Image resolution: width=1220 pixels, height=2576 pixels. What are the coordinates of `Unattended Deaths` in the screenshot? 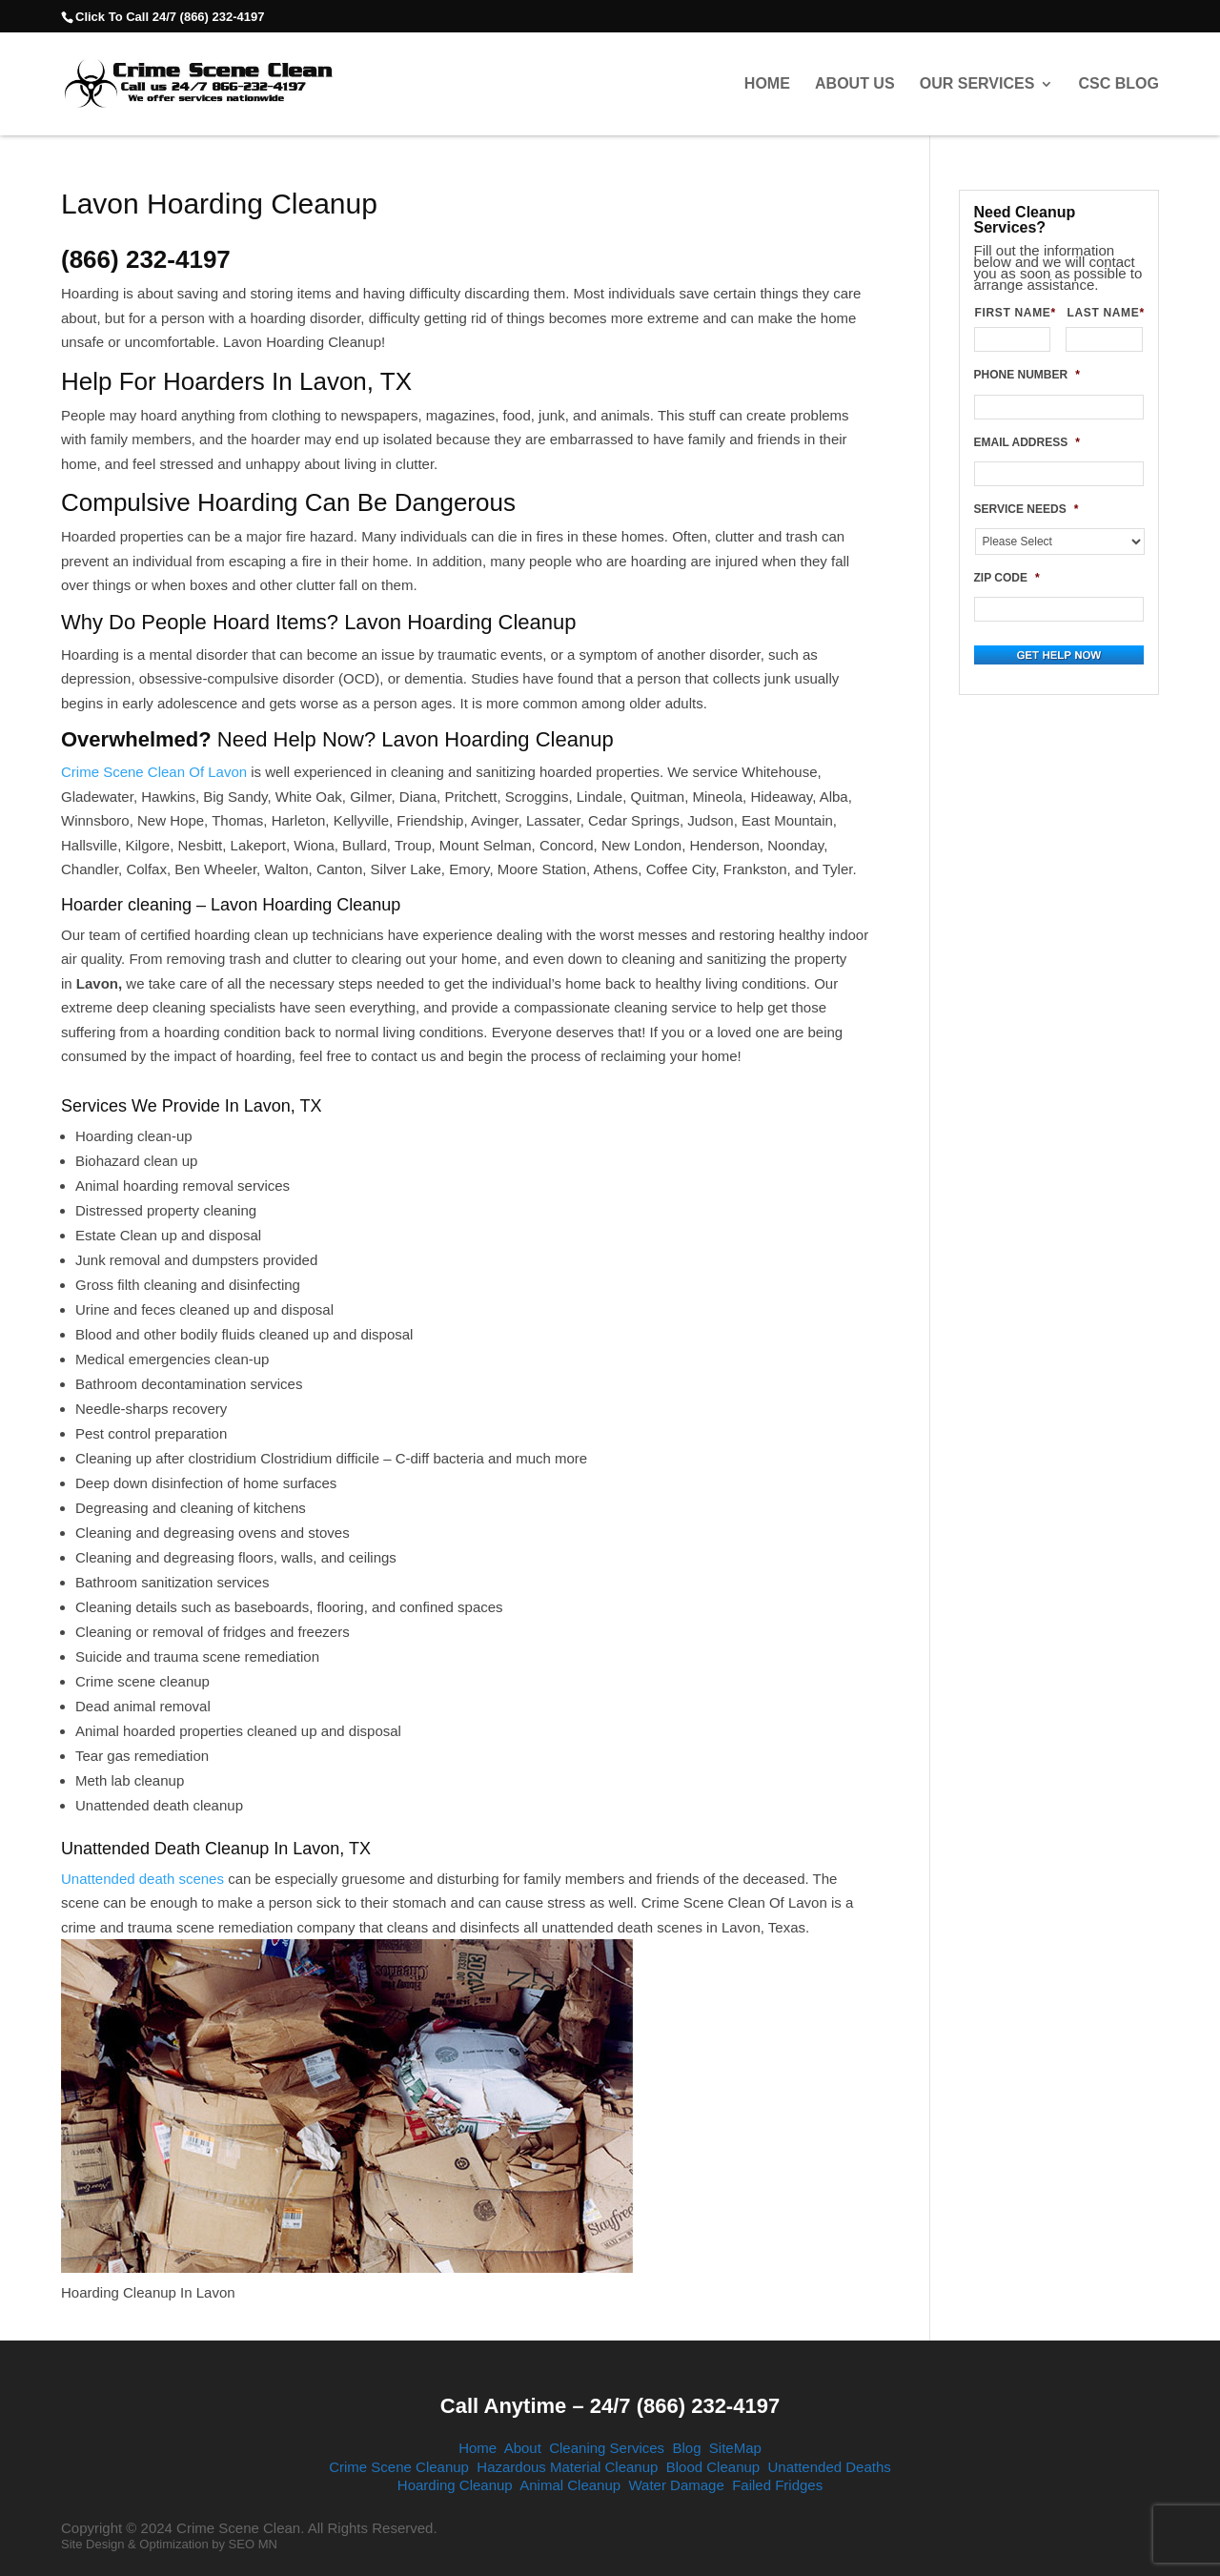 It's located at (829, 2467).